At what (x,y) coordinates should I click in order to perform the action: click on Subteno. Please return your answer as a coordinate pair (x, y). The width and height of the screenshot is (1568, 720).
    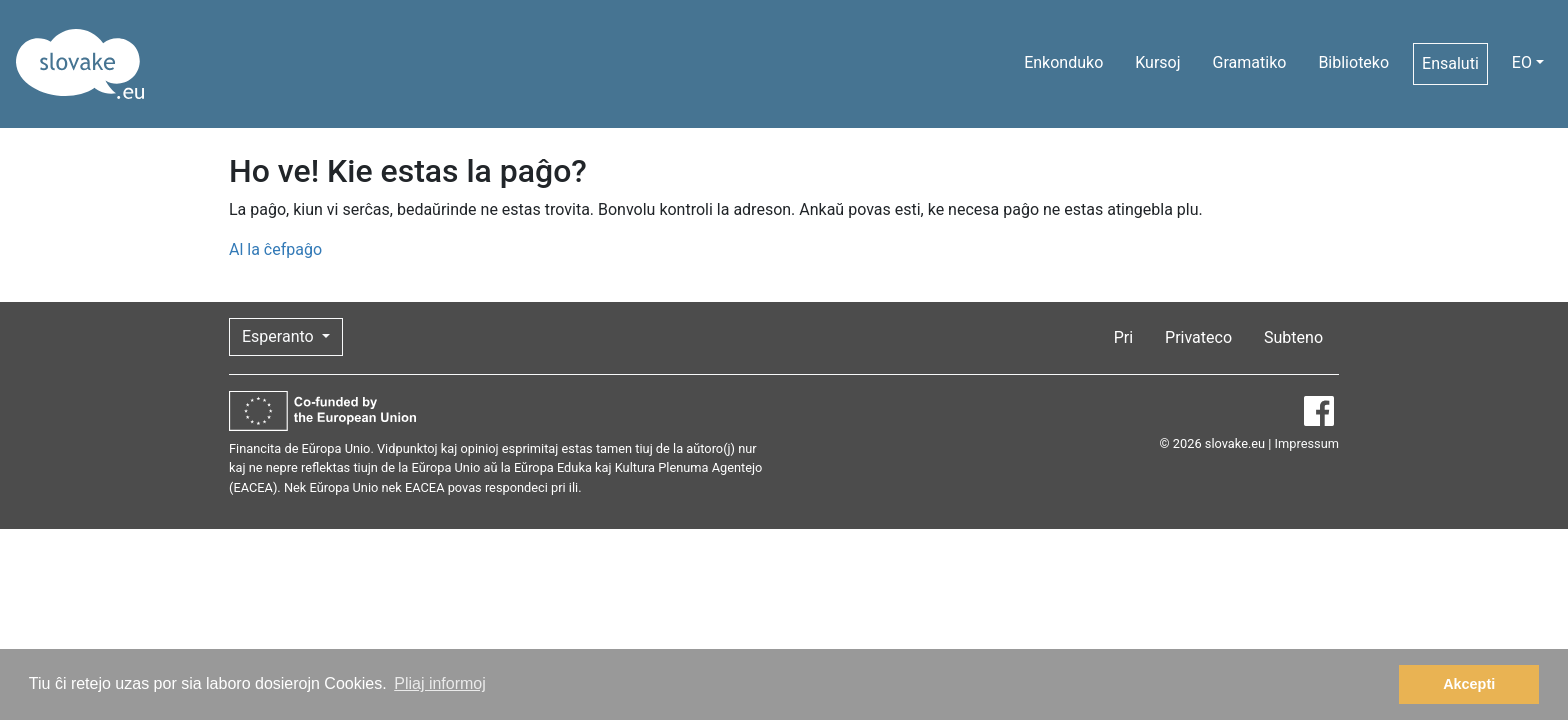
    Looking at the image, I should click on (1293, 337).